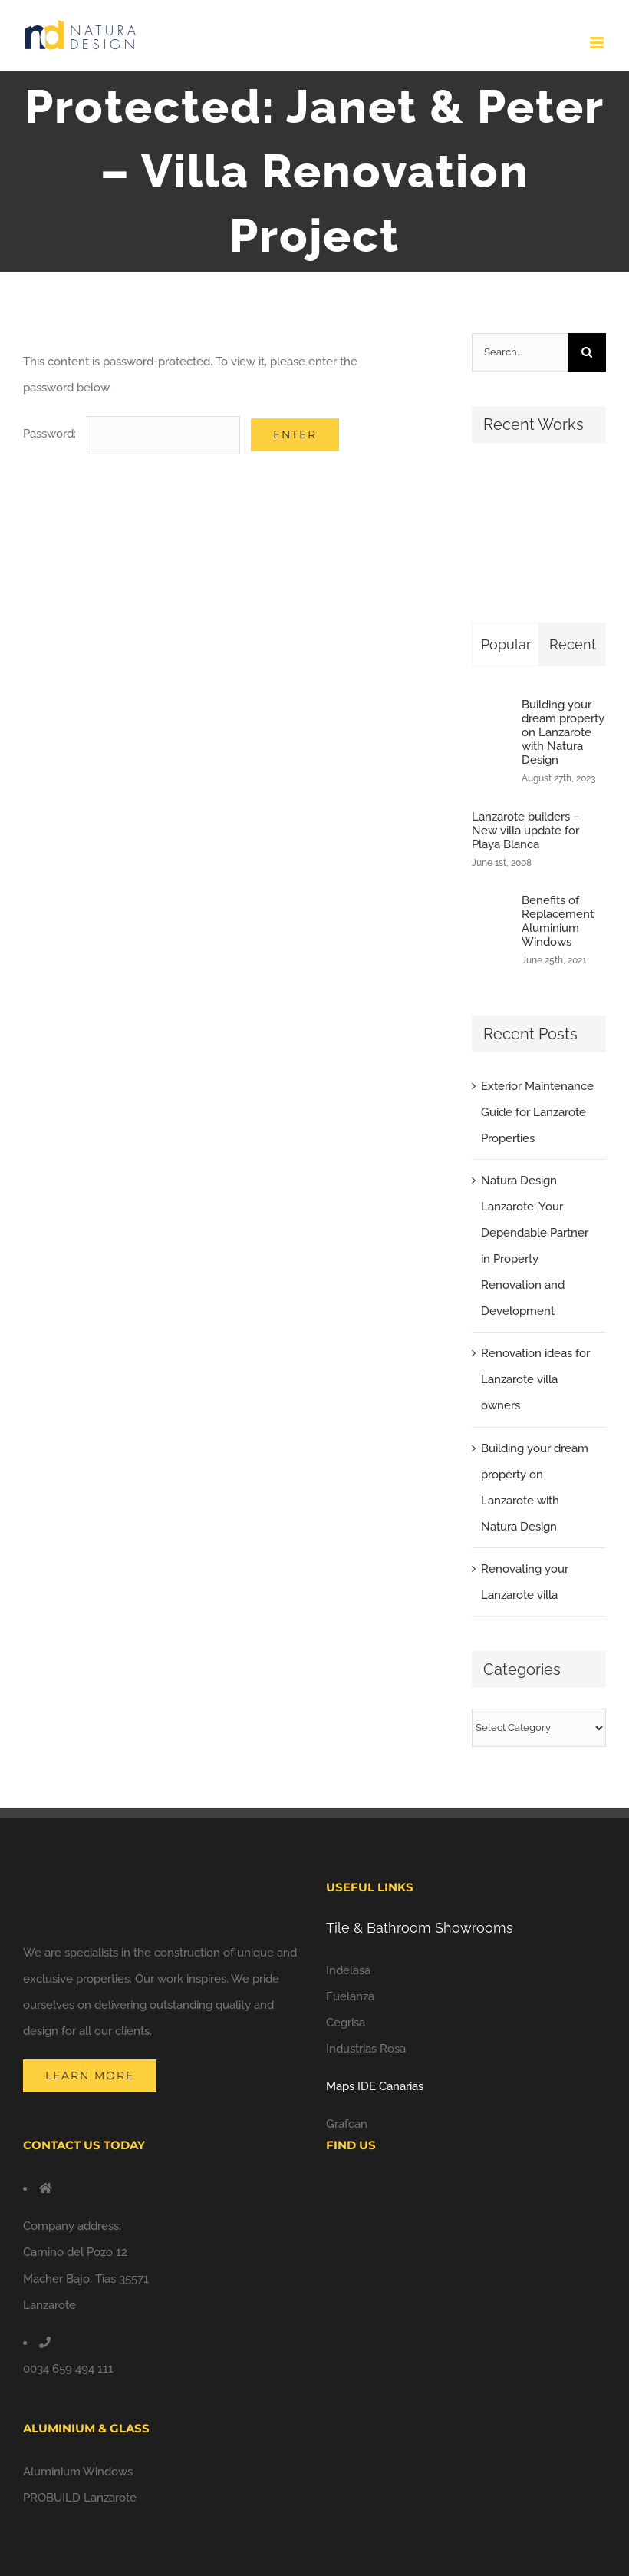  What do you see at coordinates (598, 43) in the screenshot?
I see `[Toggle mobile menu]` at bounding box center [598, 43].